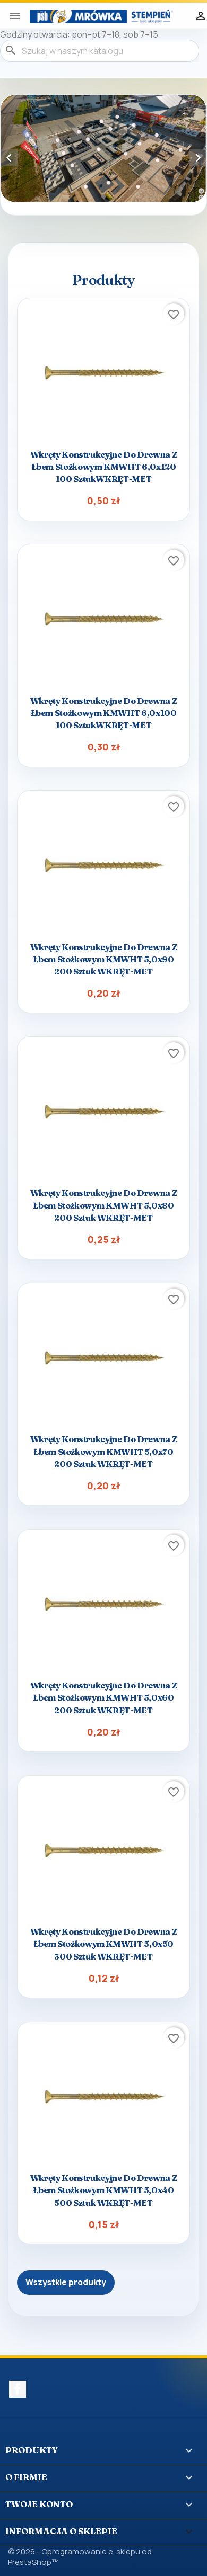 This screenshot has height=2576, width=207. Describe the element at coordinates (103, 1697) in the screenshot. I see `Wkręty konstrukcyjne do drewna z łbem stożkowym KMWHT 5,0x60 200 sztuk WKRĘT-MET` at that location.